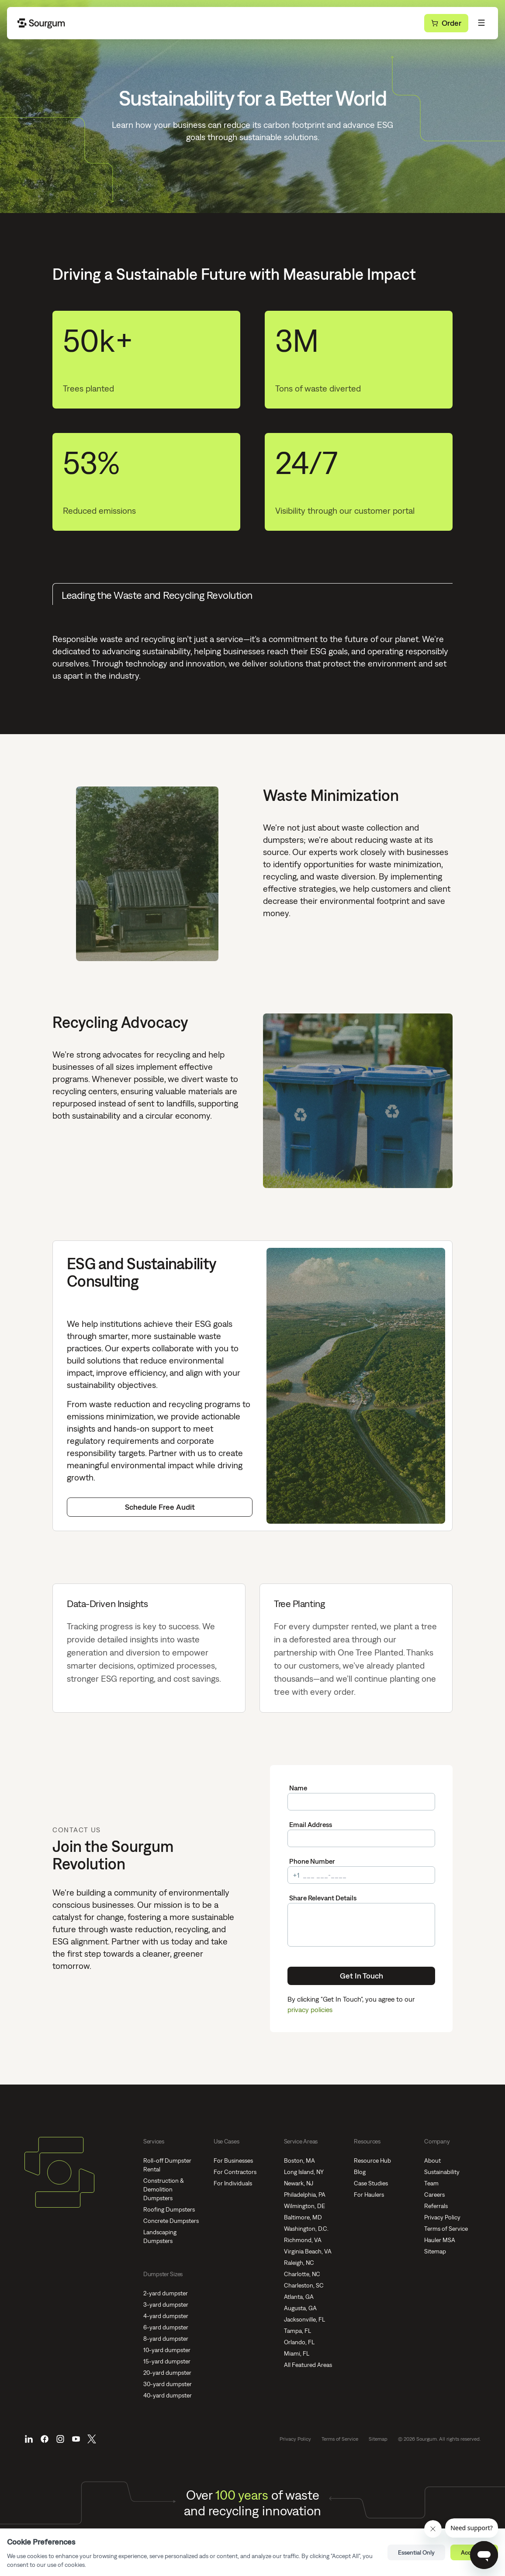  What do you see at coordinates (298, 1788) in the screenshot?
I see `Name` at bounding box center [298, 1788].